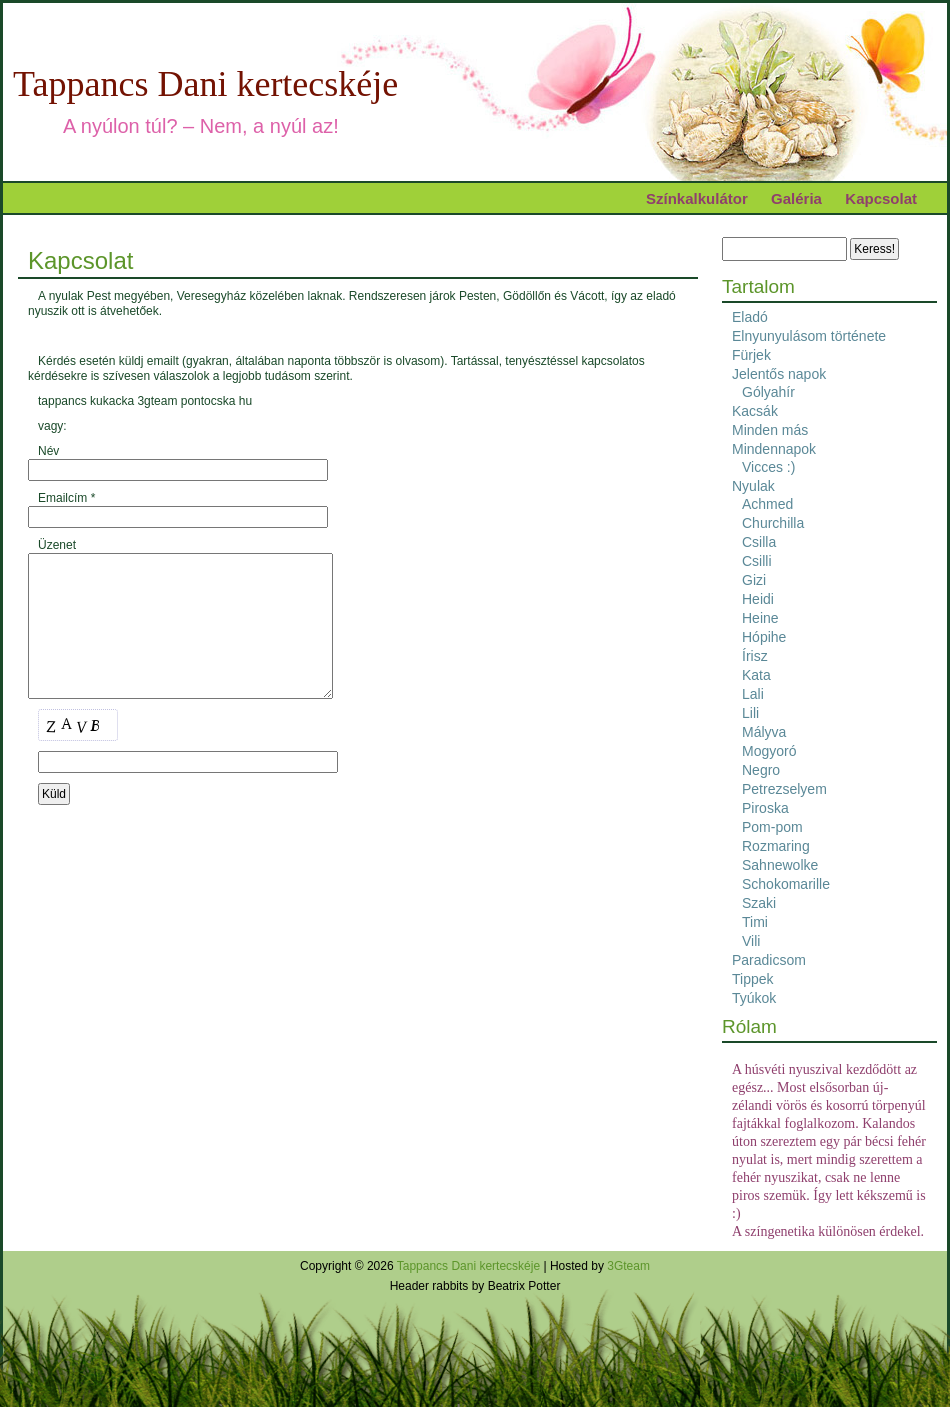 This screenshot has height=1407, width=950. Describe the element at coordinates (755, 922) in the screenshot. I see `Timi` at that location.